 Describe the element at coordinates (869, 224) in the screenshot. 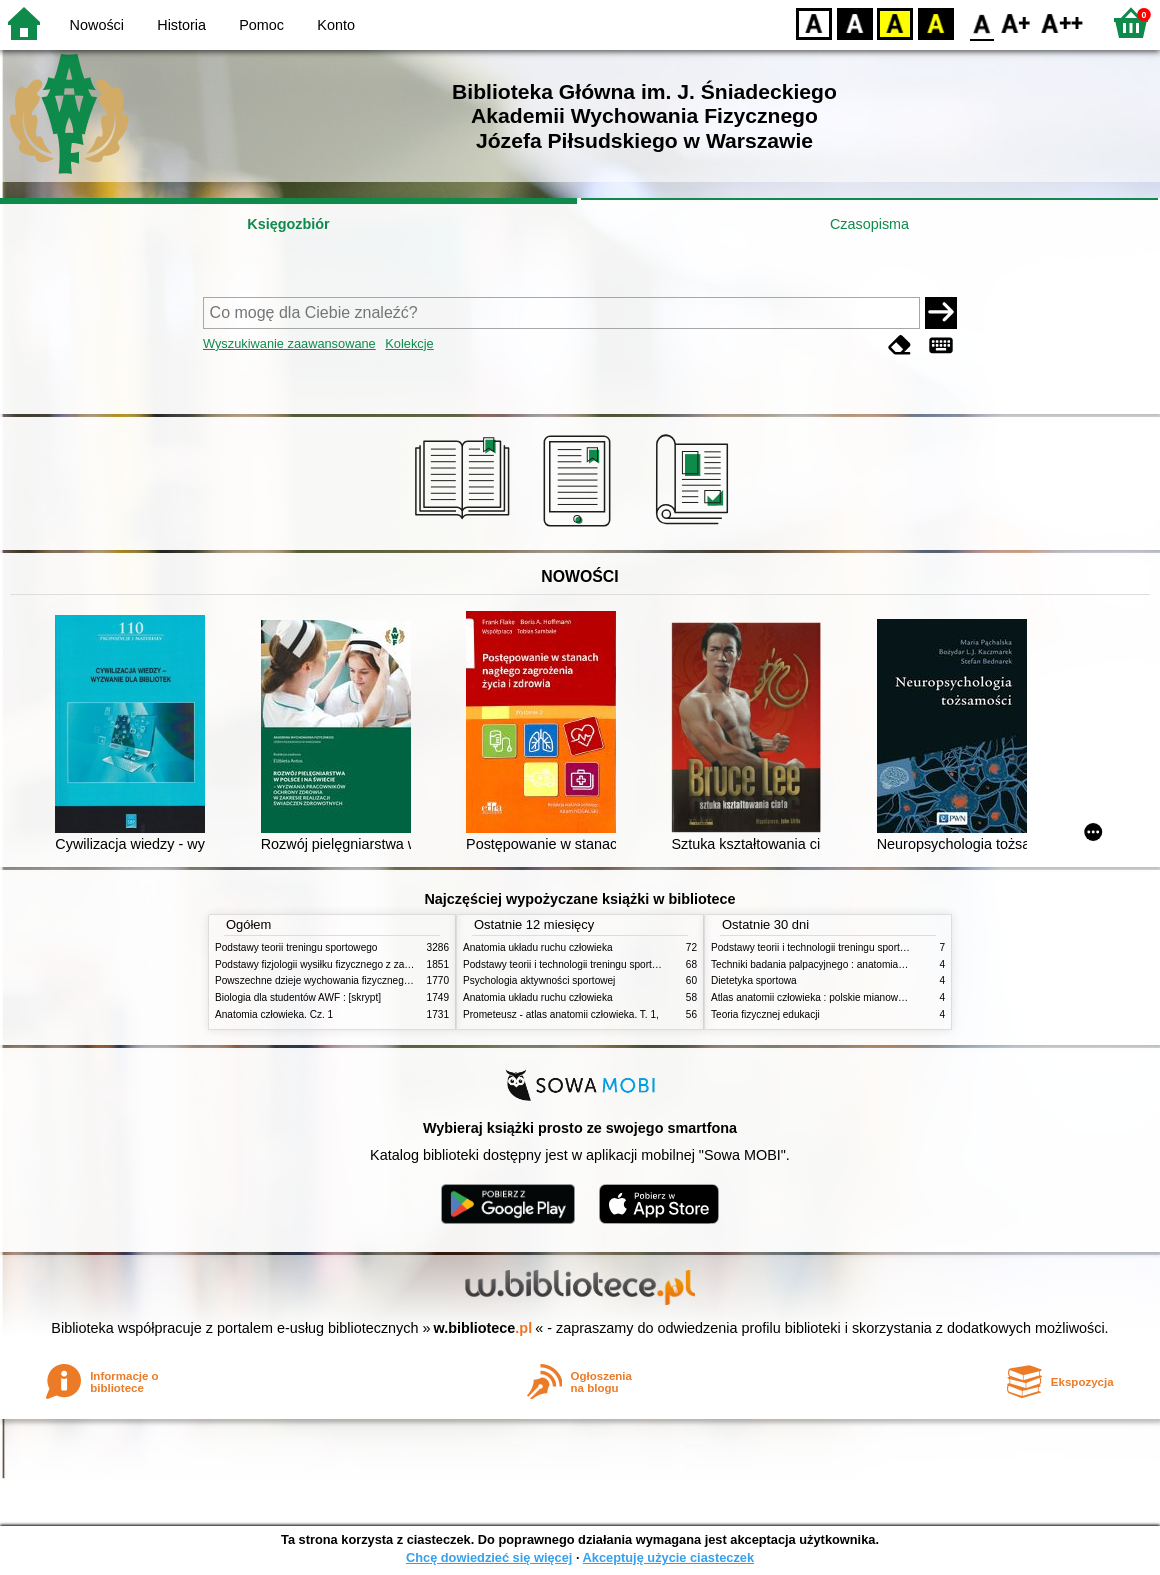

I see `Czasopisma` at that location.